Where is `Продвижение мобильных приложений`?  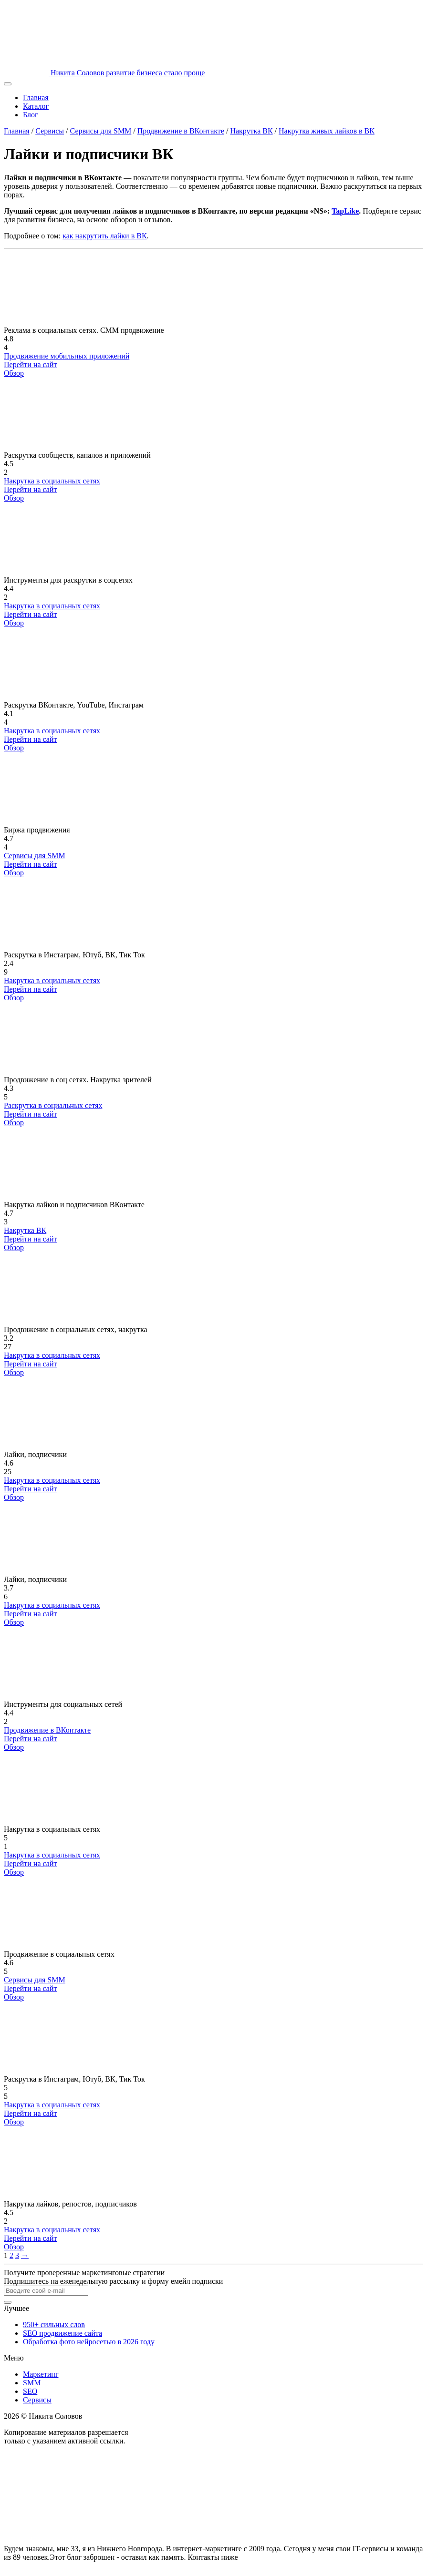
Продвижение мобильных приложений is located at coordinates (66, 356).